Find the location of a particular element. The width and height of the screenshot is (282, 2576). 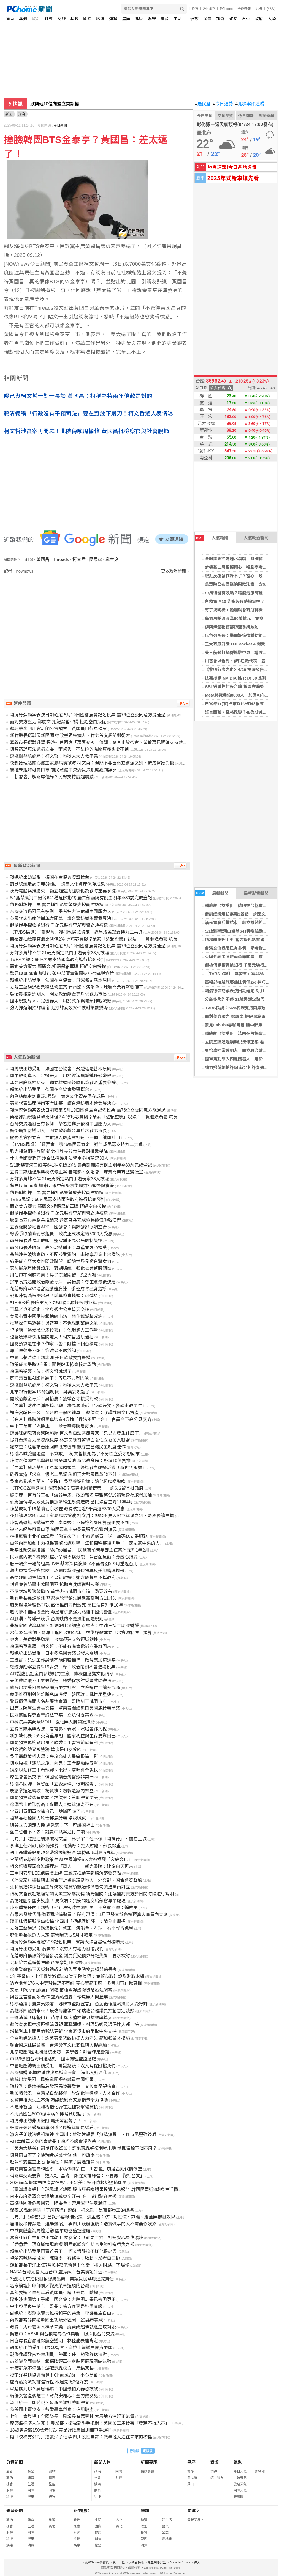

陳水扁揭任內出訪遭「他」洩密致中國打壓 王令麟回擊：編故事 is located at coordinates (74, 1907).